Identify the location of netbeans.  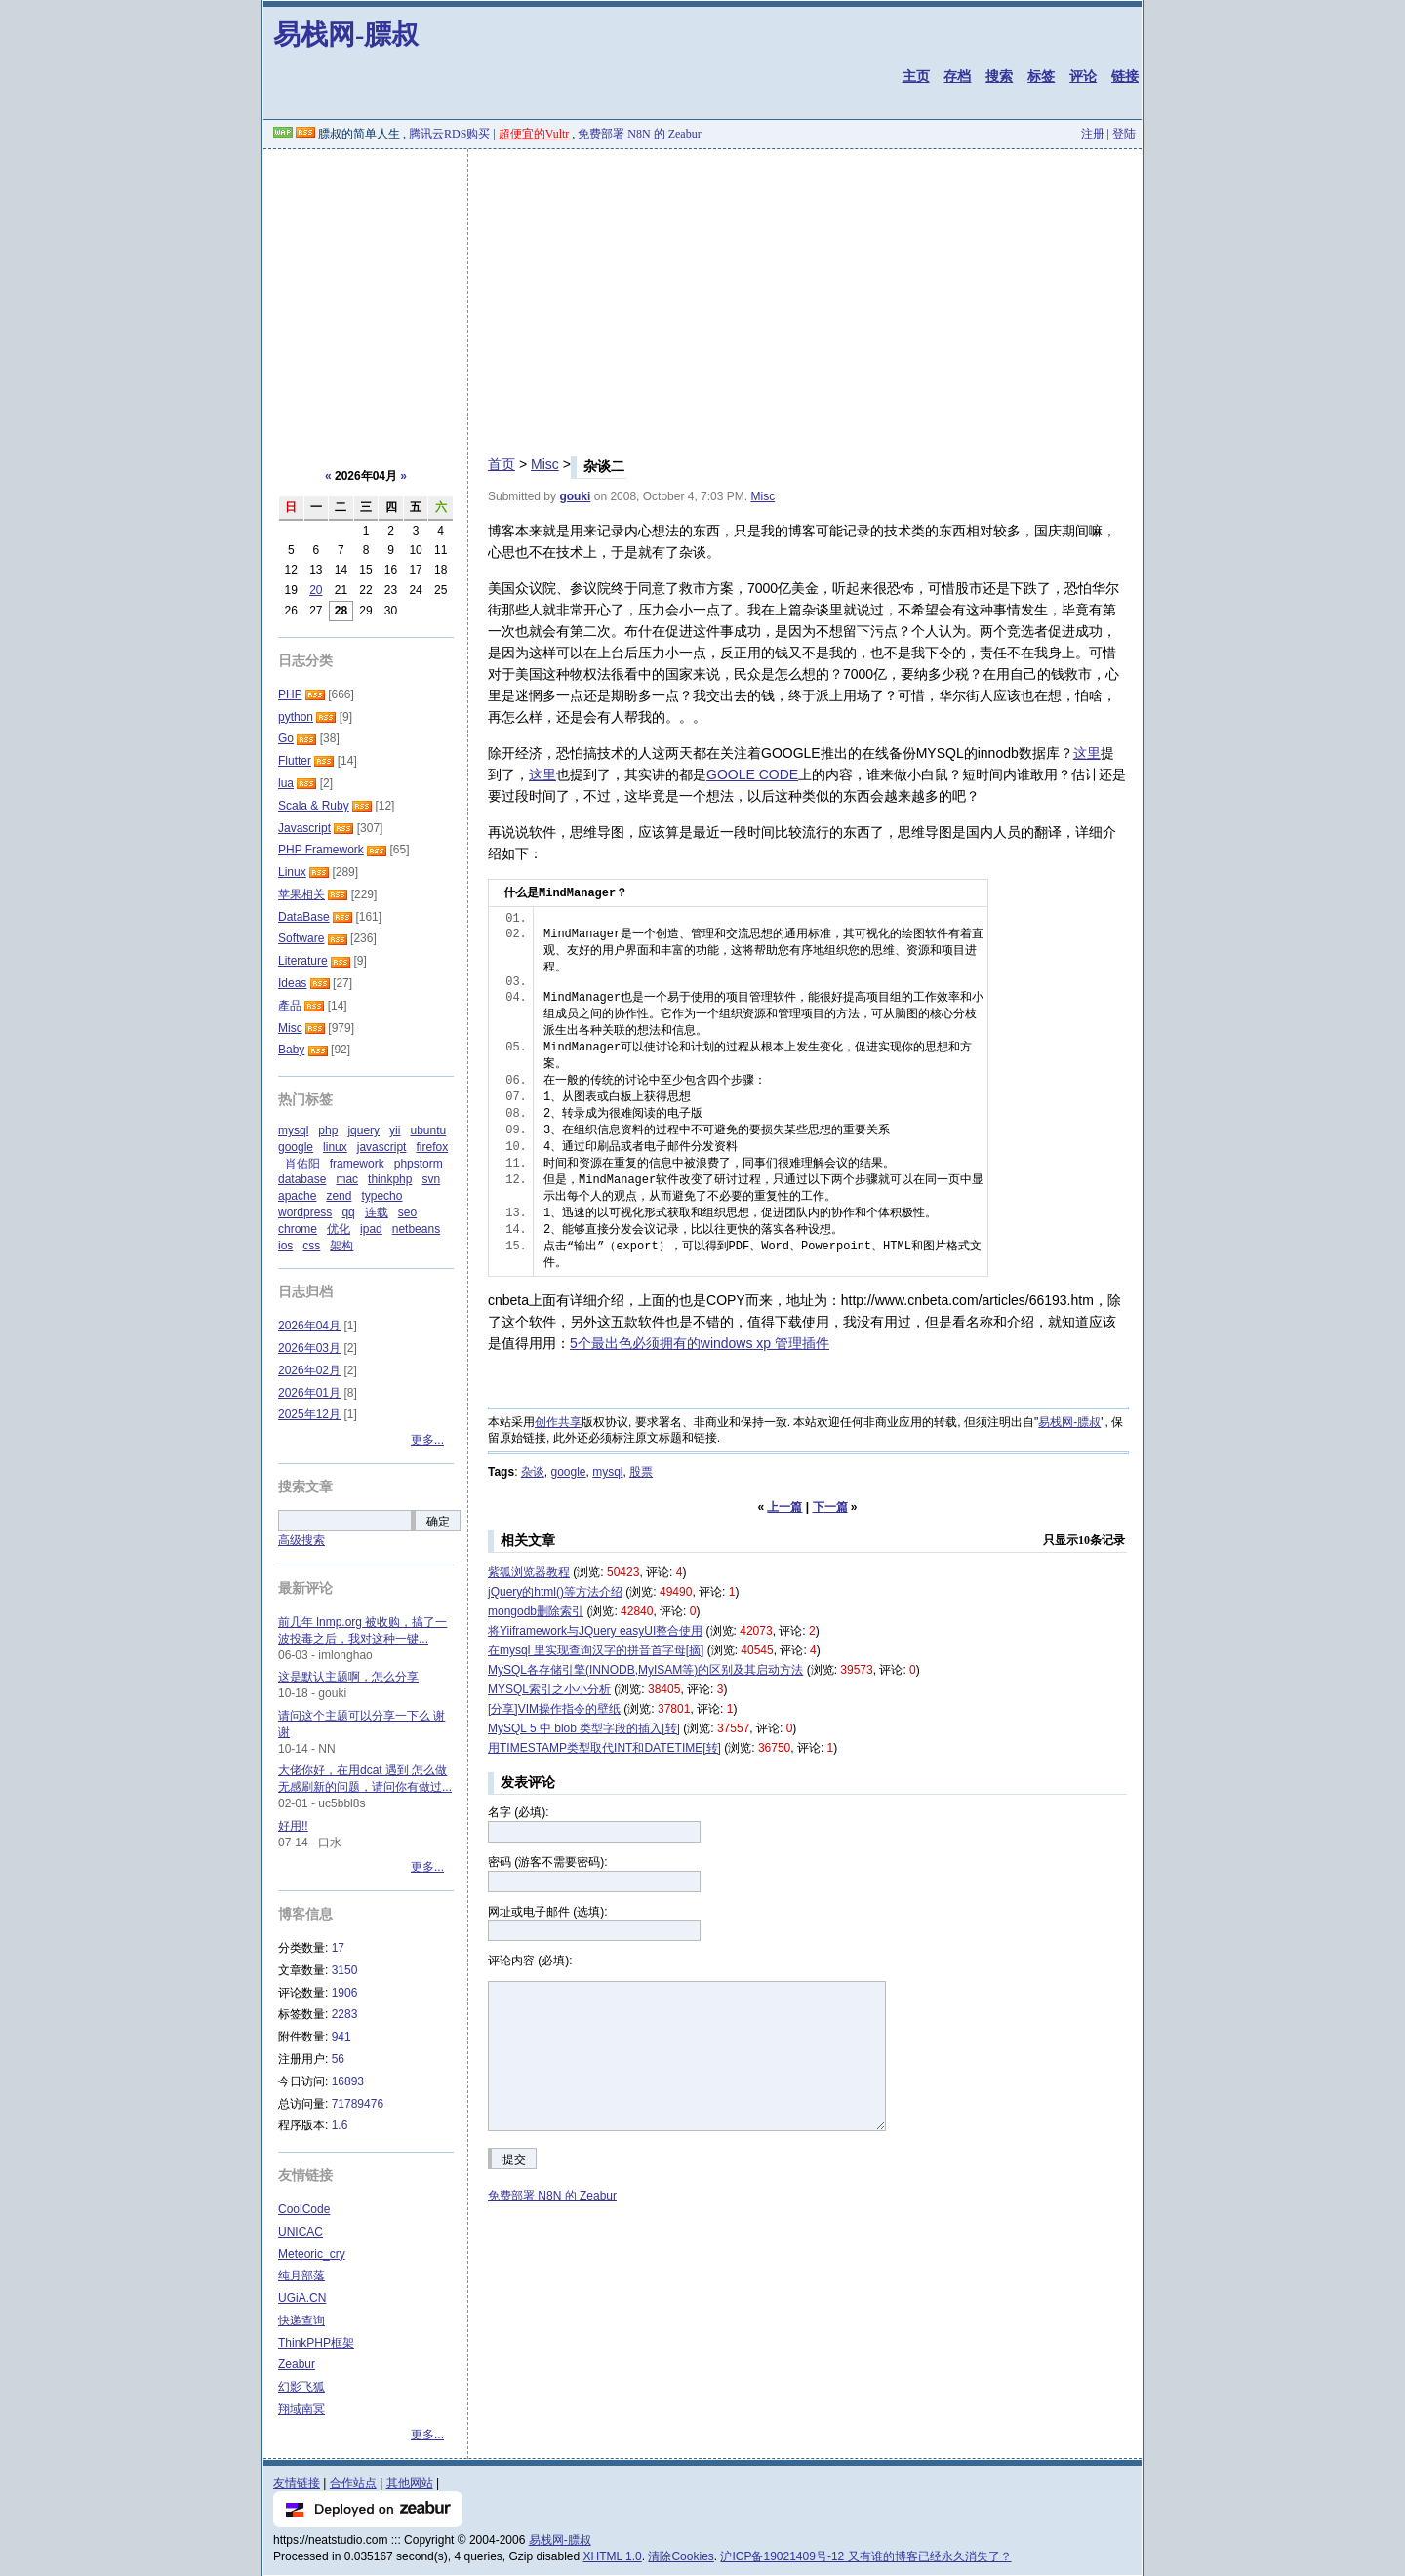
(416, 1229).